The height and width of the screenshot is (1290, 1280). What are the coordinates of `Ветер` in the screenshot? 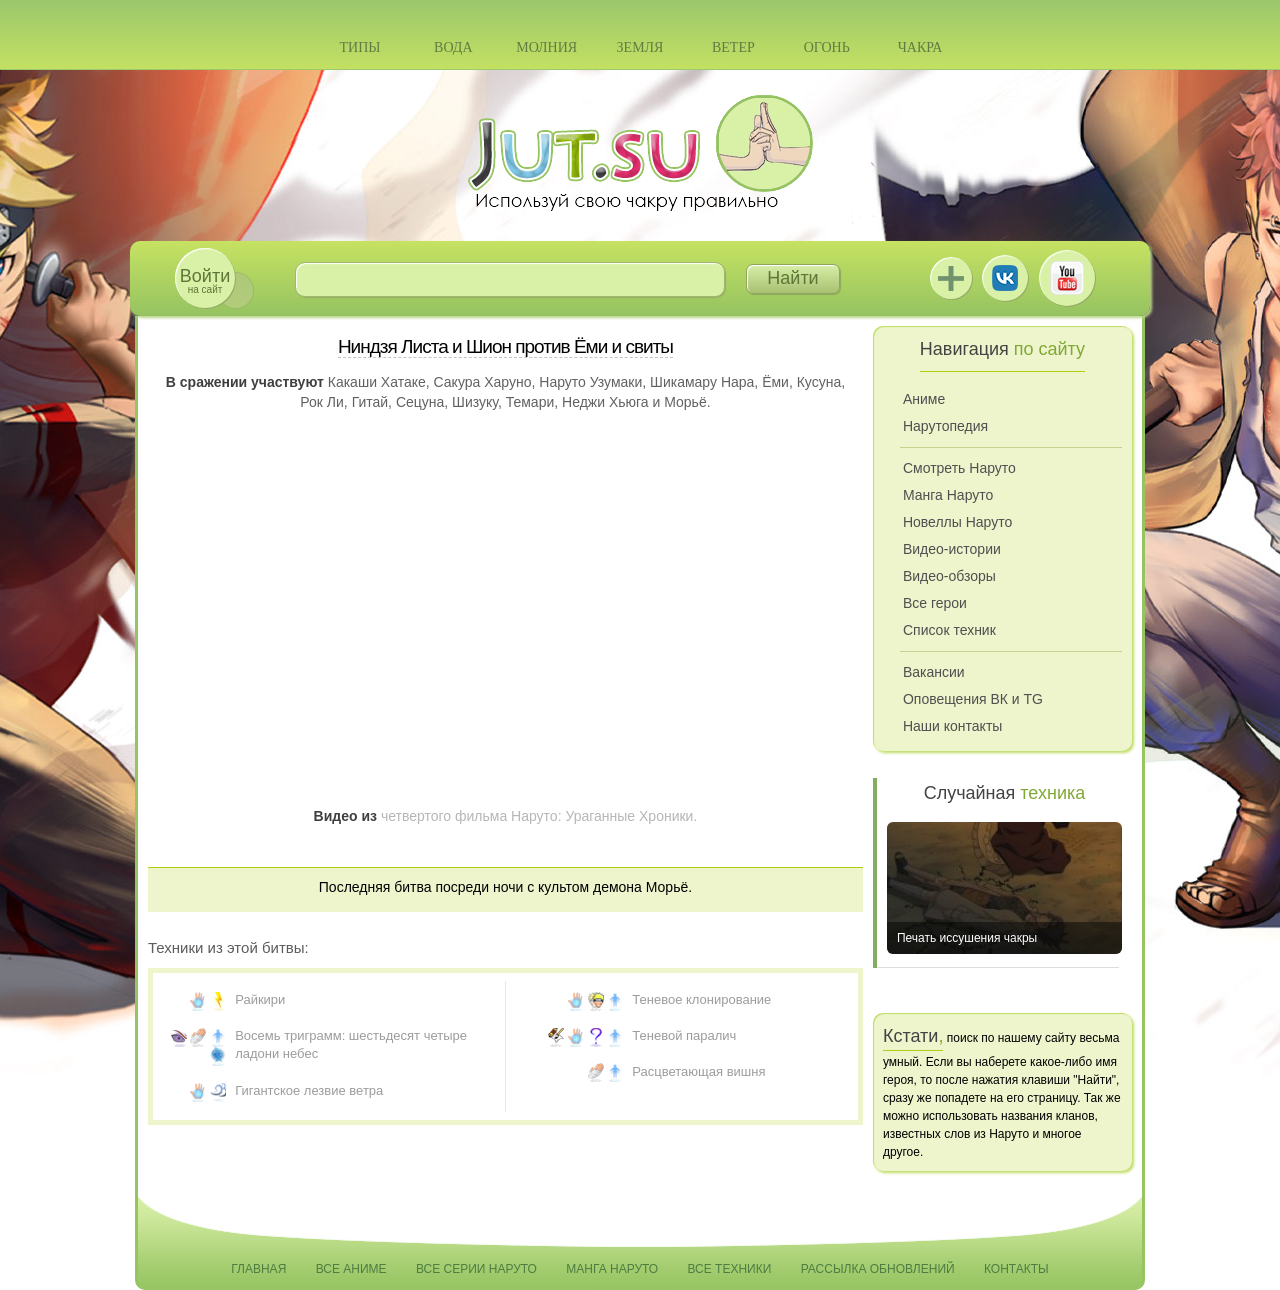 It's located at (733, 47).